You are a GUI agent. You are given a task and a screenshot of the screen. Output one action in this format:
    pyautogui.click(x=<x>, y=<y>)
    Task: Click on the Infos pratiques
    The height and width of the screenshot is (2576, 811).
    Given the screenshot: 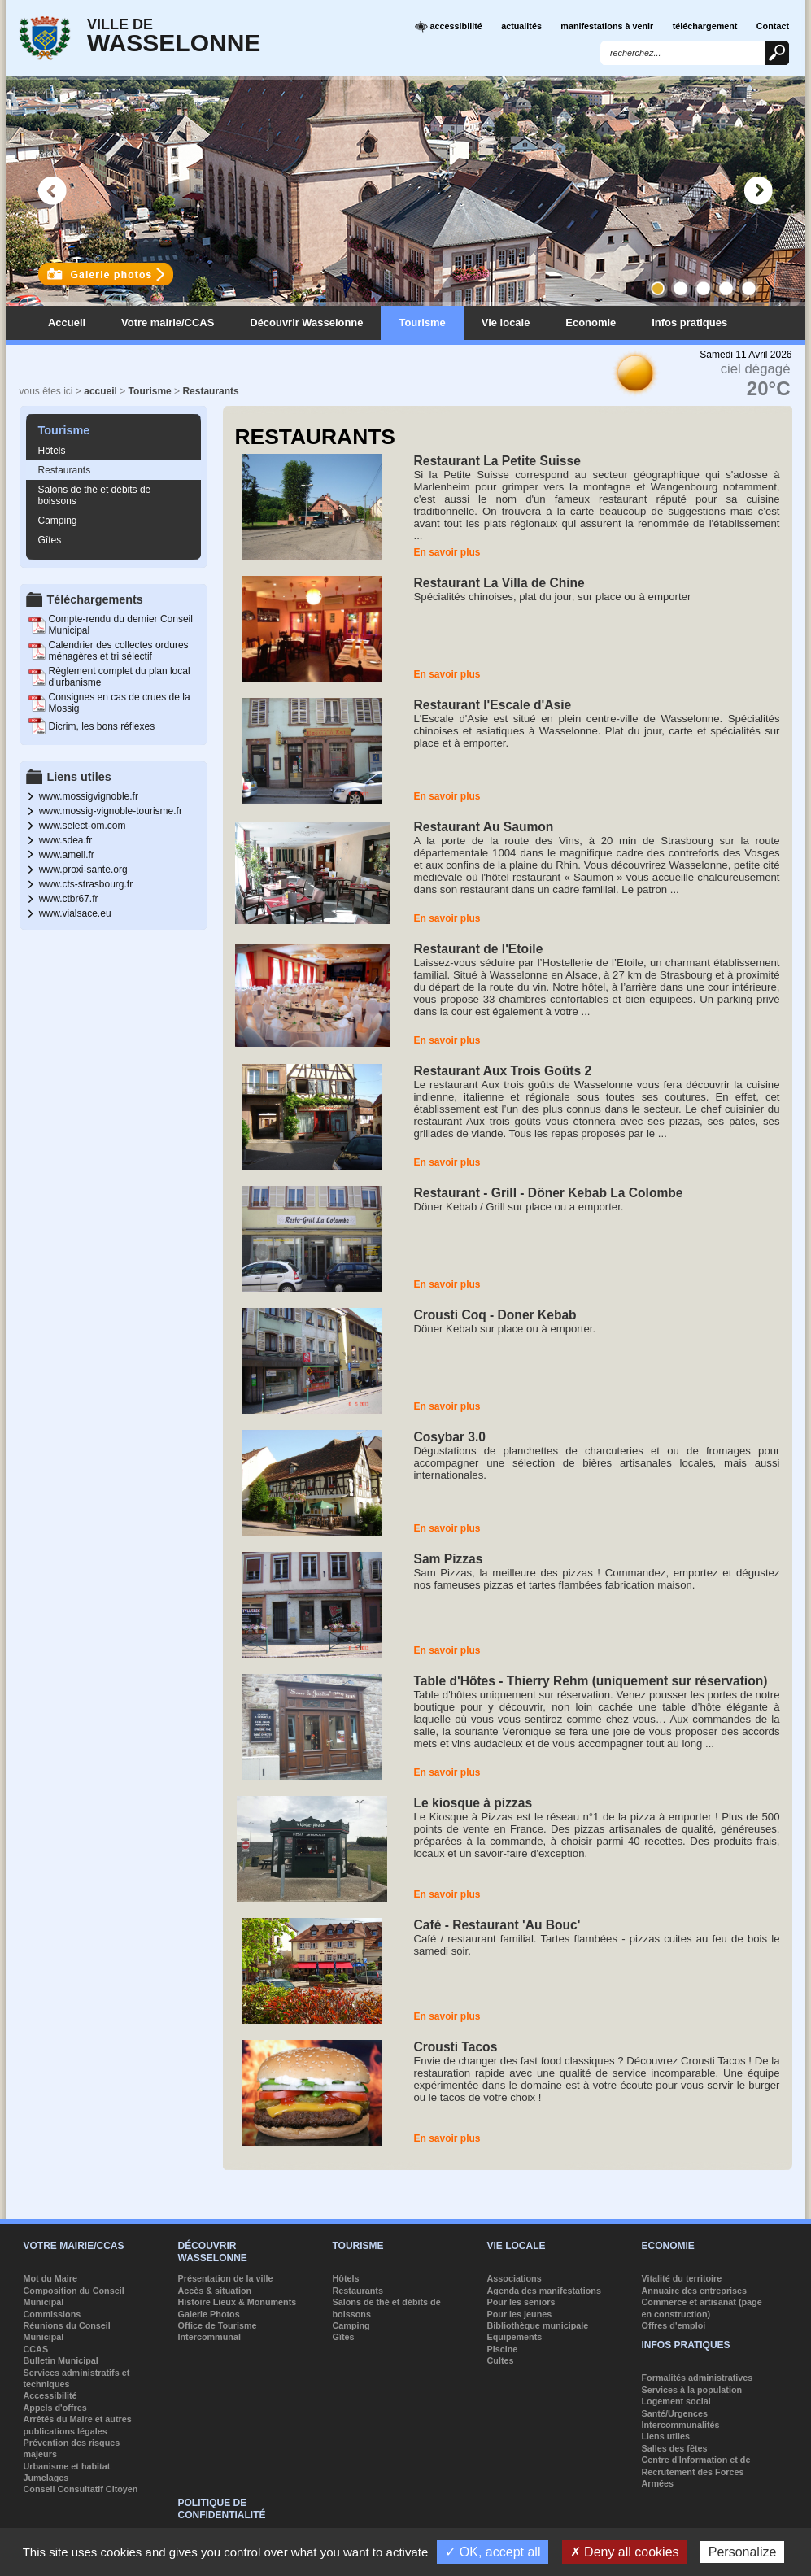 What is the action you would take?
    pyautogui.click(x=689, y=322)
    